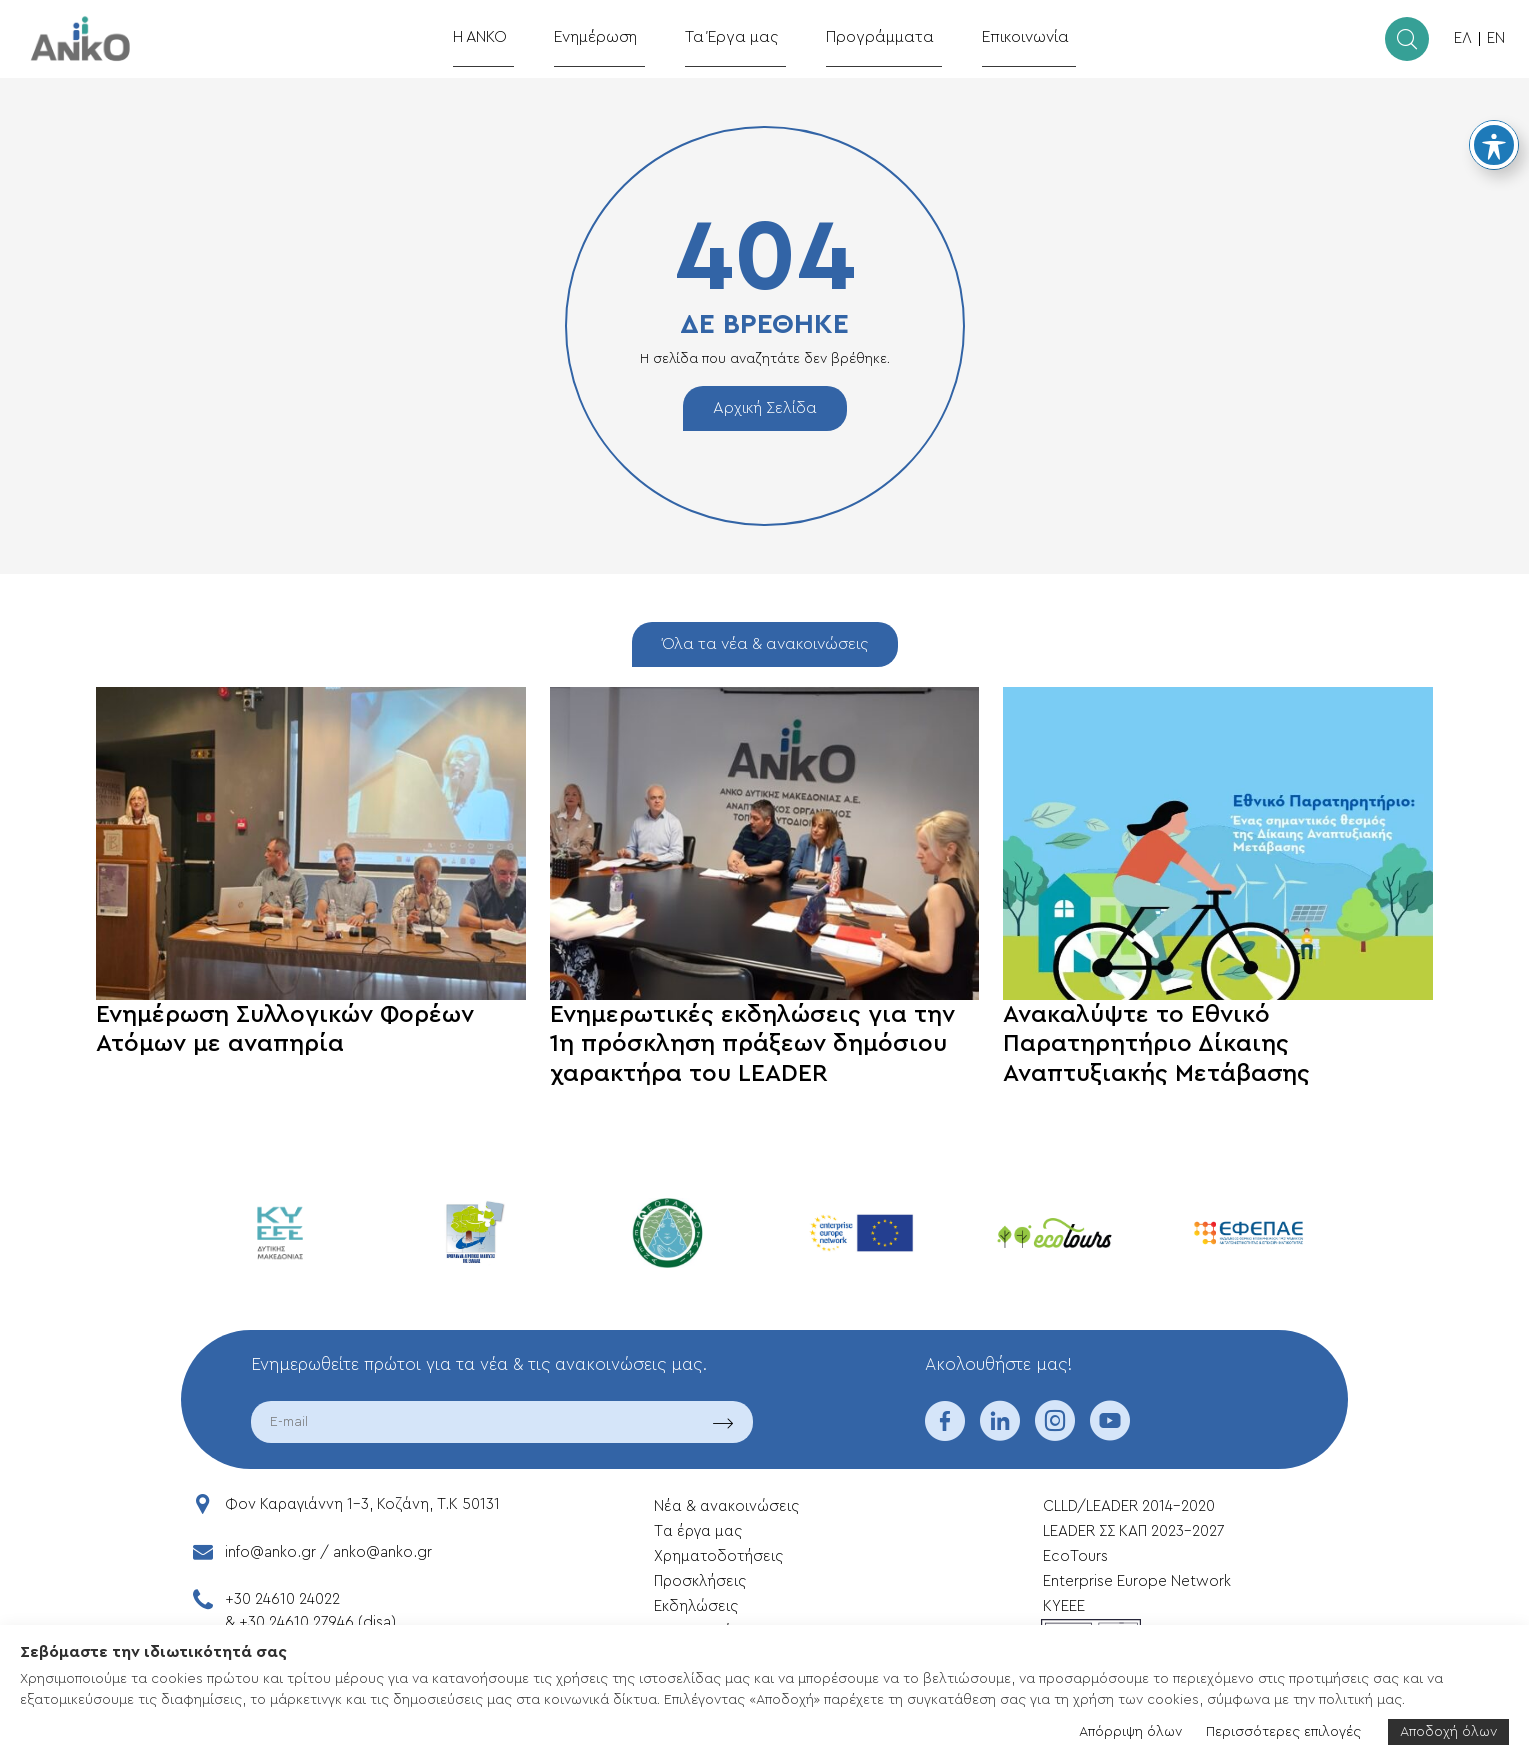  Describe the element at coordinates (1131, 1506) in the screenshot. I see `CLLD/LEADER 2014-2020` at that location.